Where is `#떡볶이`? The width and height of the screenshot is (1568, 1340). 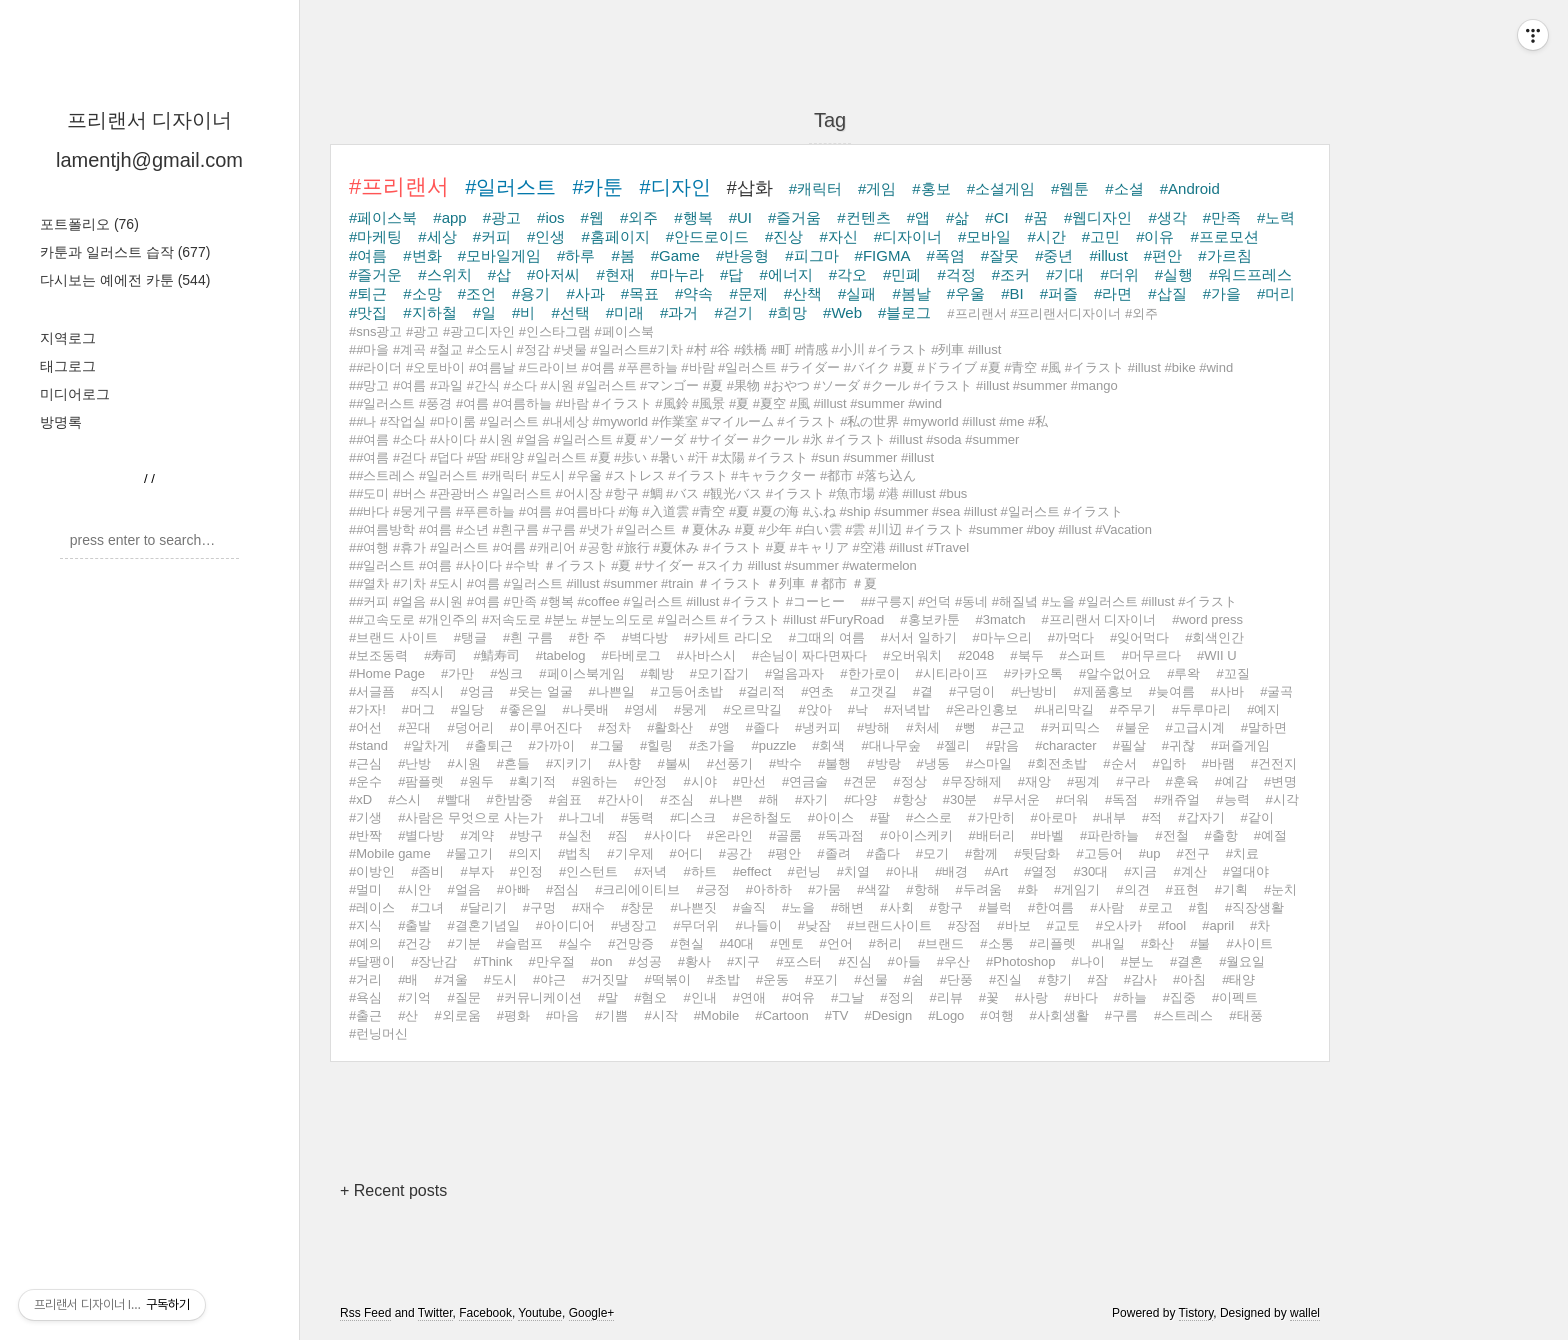 #떡볶이 is located at coordinates (667, 979).